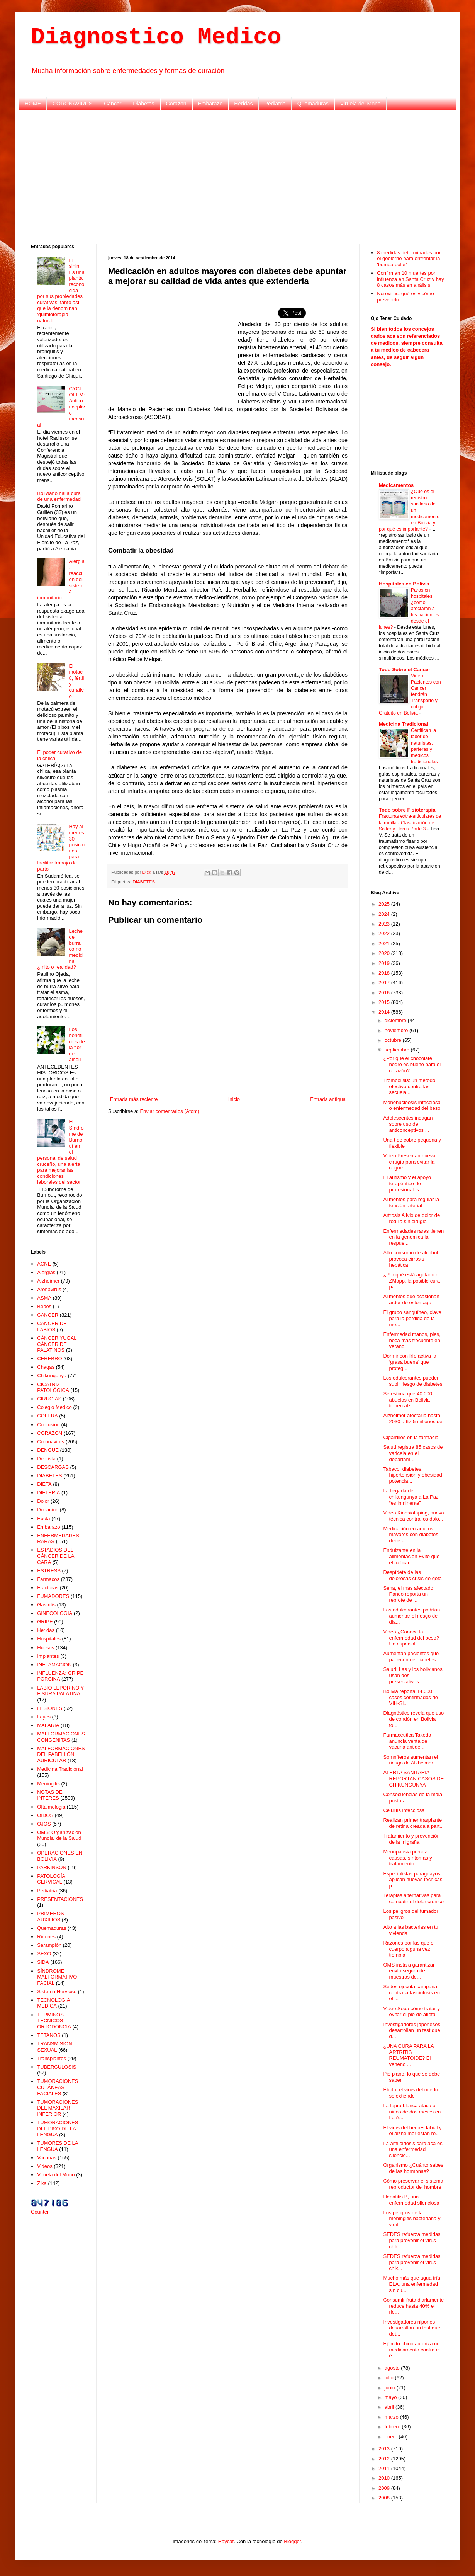 This screenshot has height=2576, width=475. I want to click on GRIPE, so click(45, 1622).